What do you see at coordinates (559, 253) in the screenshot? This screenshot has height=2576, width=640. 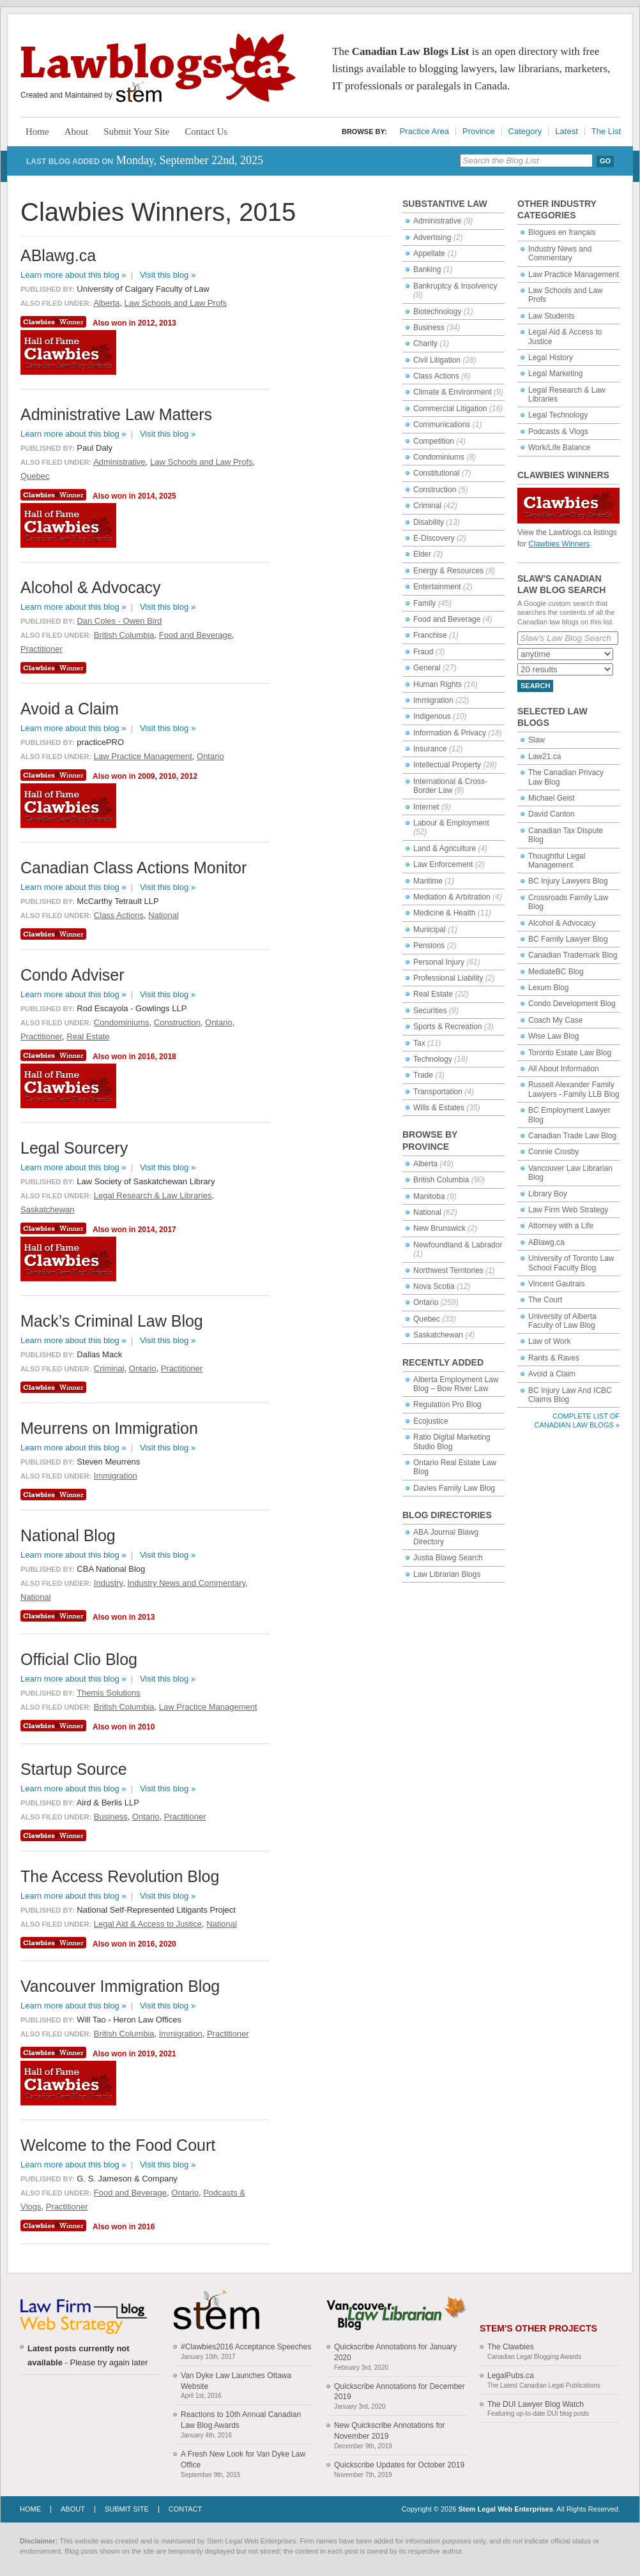 I see `Industry News and Commentary` at bounding box center [559, 253].